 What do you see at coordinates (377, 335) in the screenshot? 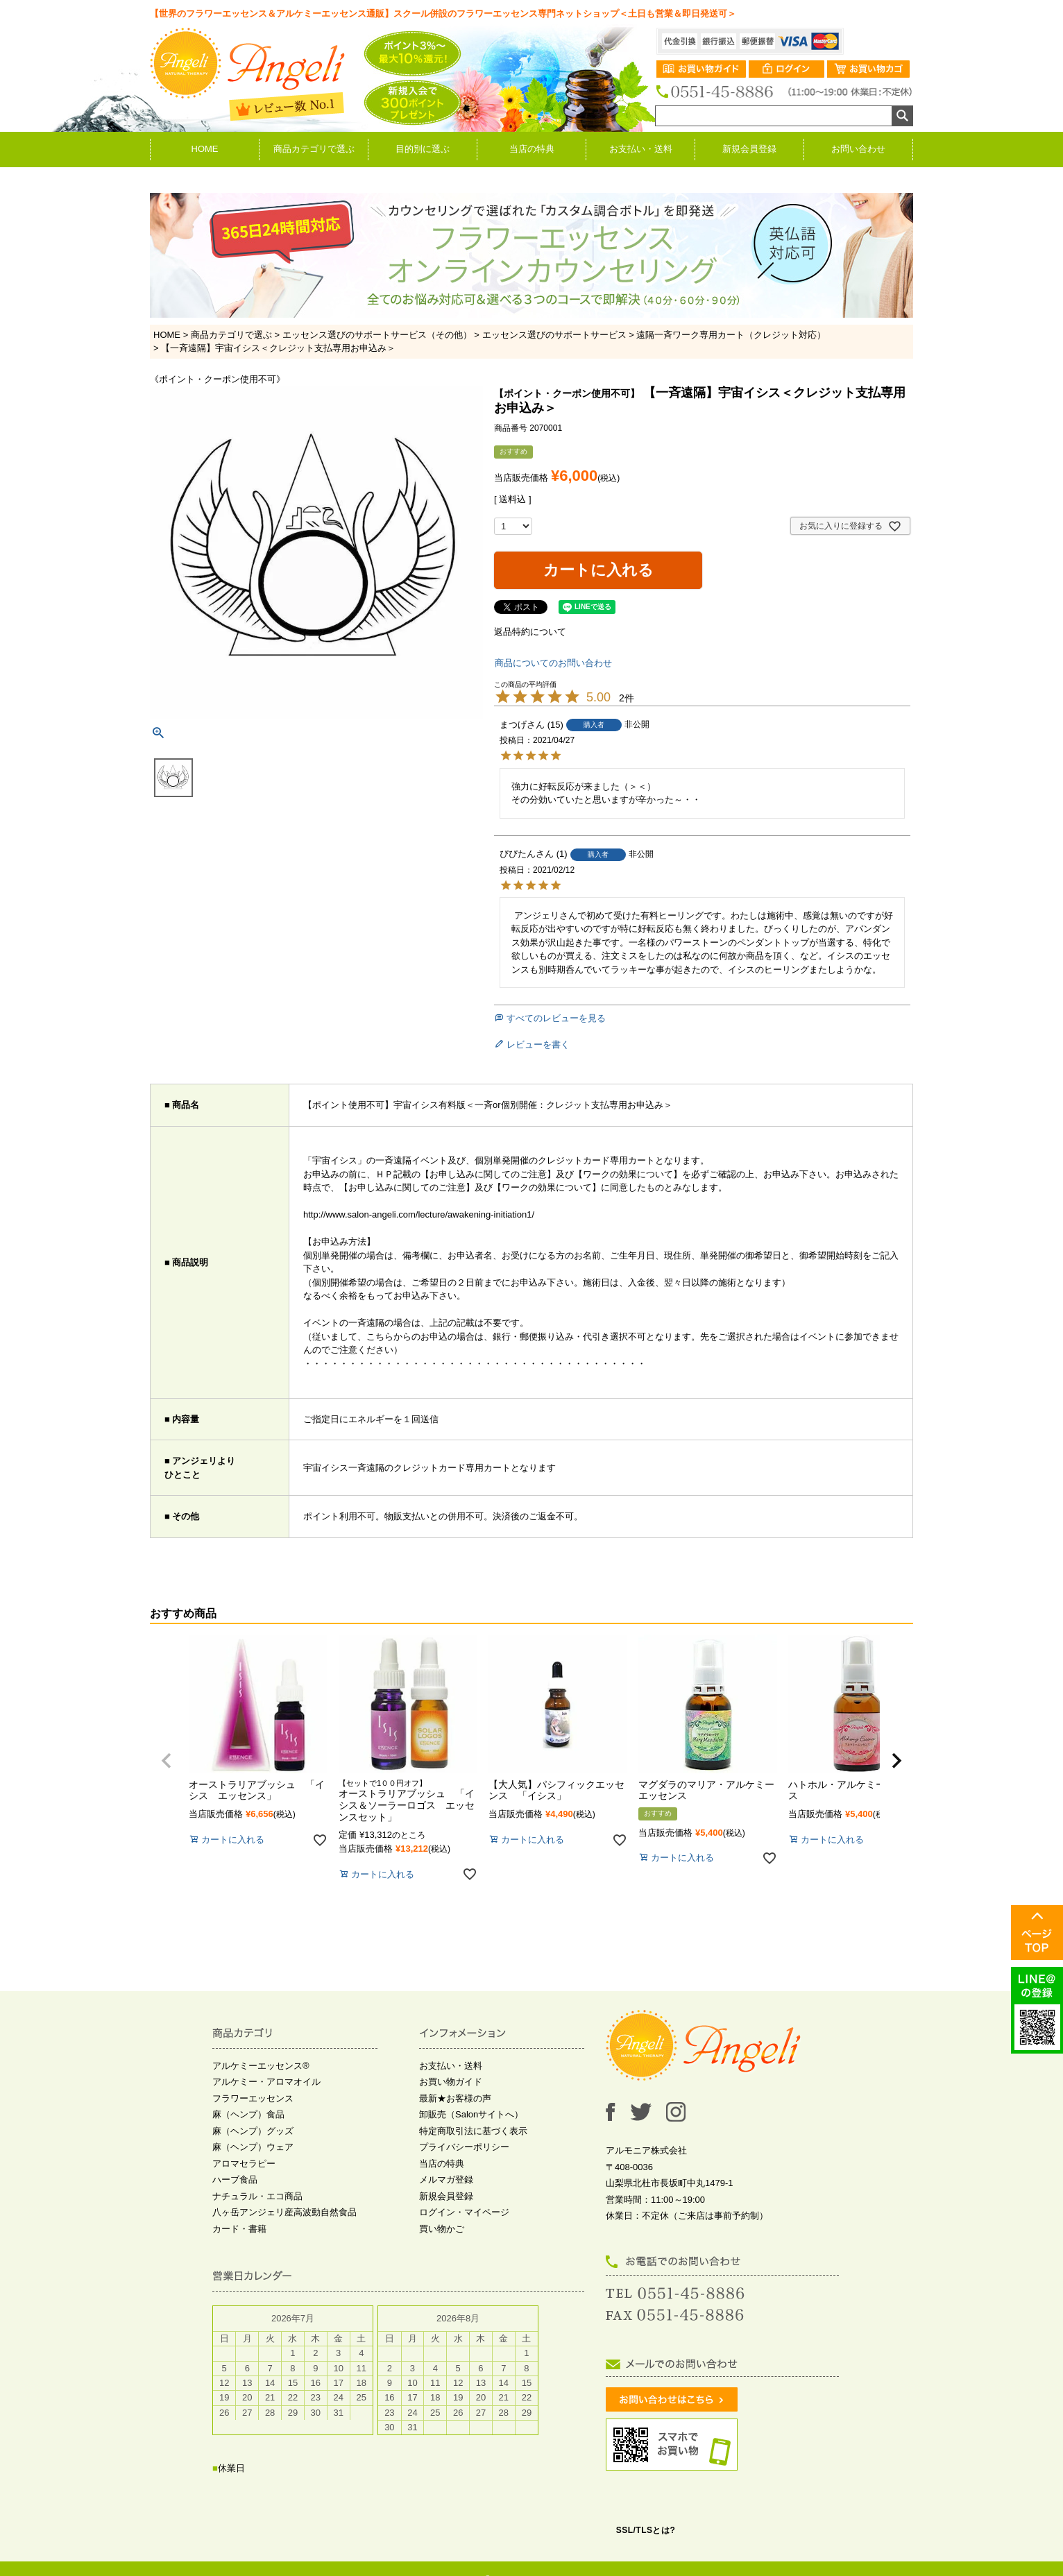
I see `エッセンス選びのサポートサービス（その他）` at bounding box center [377, 335].